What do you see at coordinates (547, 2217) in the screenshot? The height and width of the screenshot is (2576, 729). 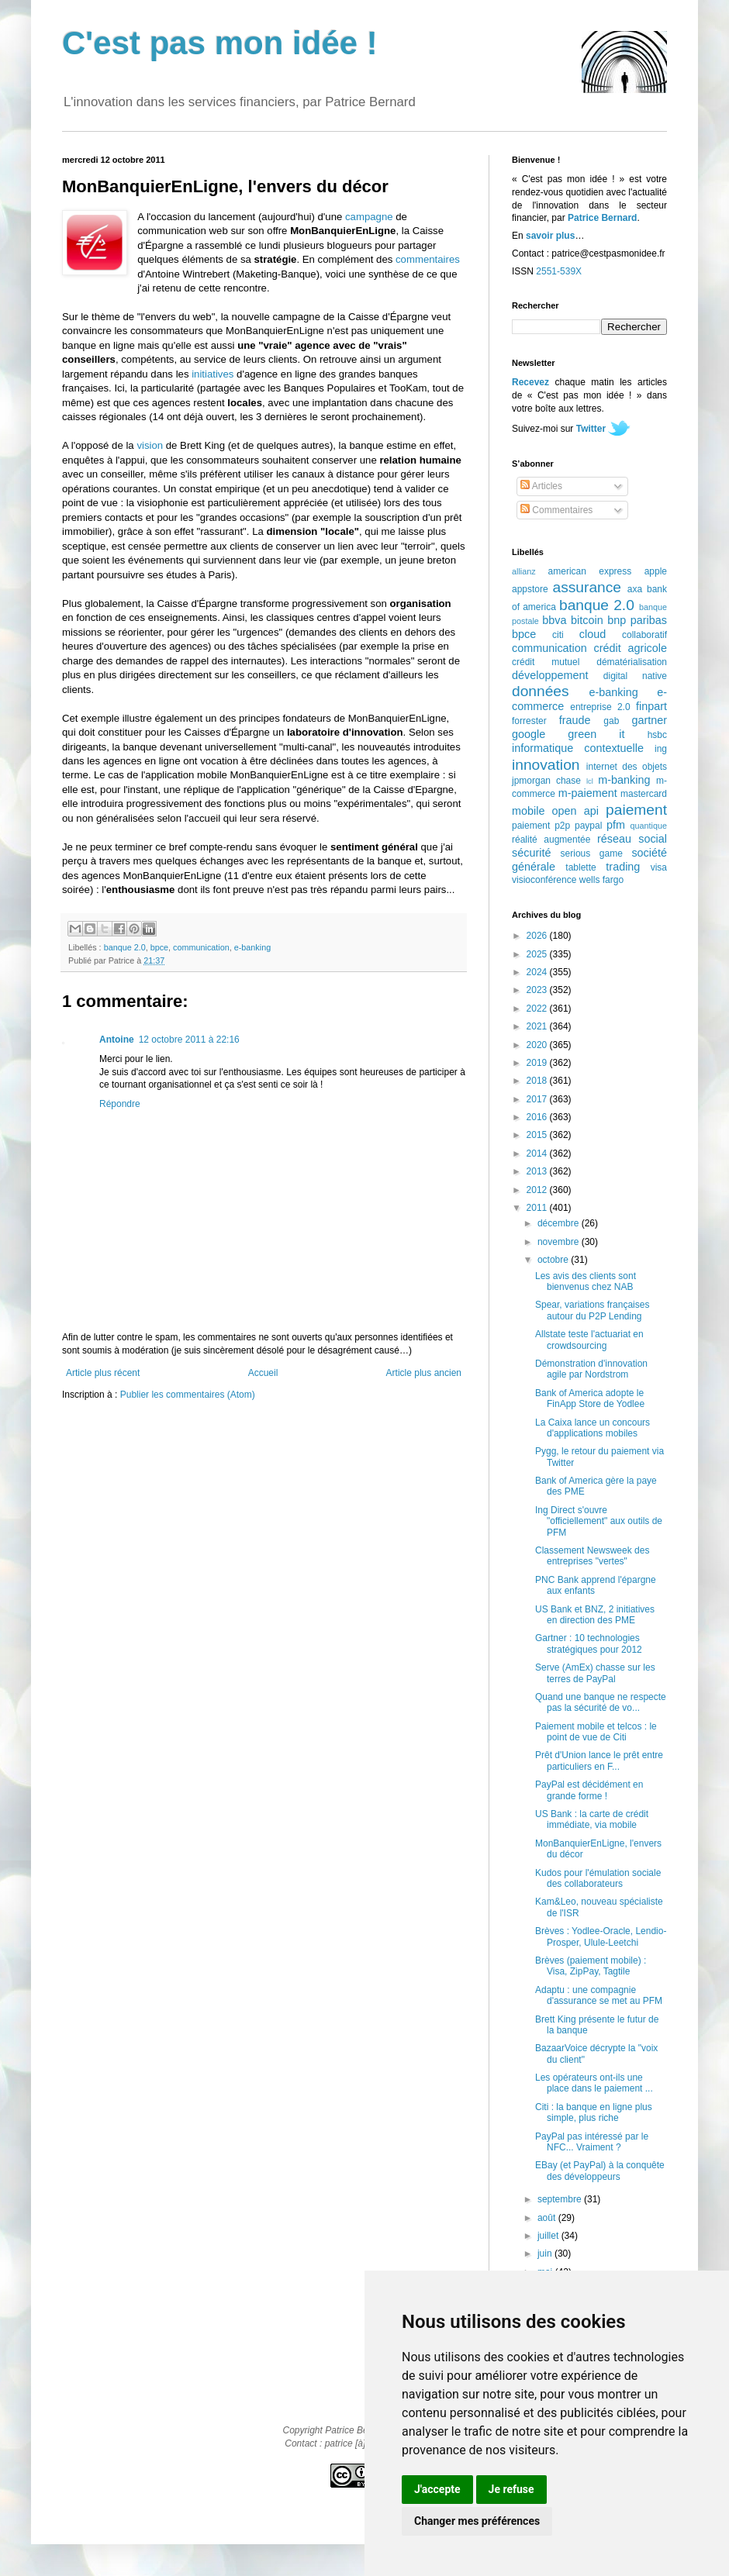 I see `août` at bounding box center [547, 2217].